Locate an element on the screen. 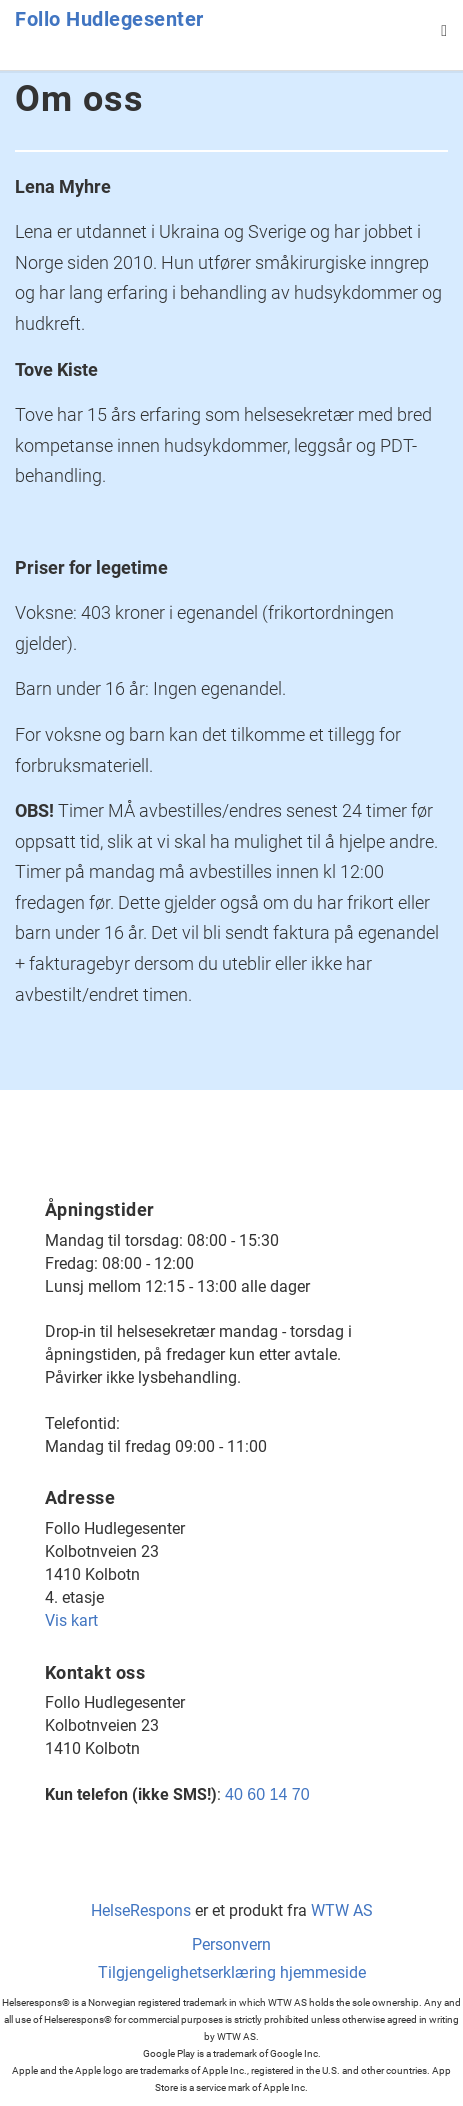 Image resolution: width=463 pixels, height=2106 pixels. 40 60 14 70 is located at coordinates (267, 1794).